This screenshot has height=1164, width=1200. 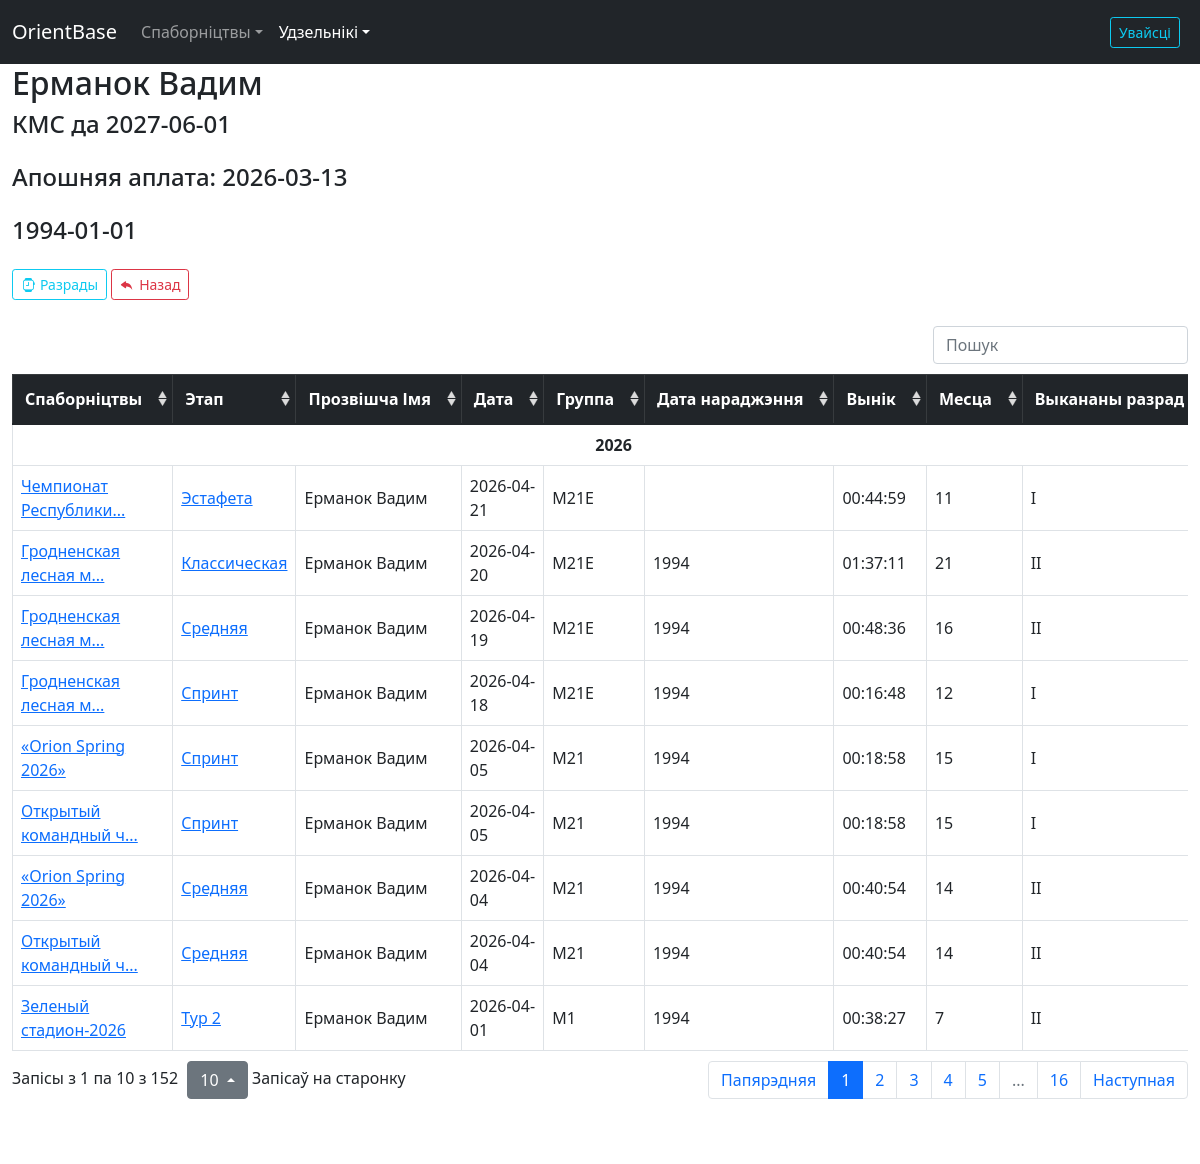 What do you see at coordinates (879, 1080) in the screenshot?
I see `2 [to page 2]` at bounding box center [879, 1080].